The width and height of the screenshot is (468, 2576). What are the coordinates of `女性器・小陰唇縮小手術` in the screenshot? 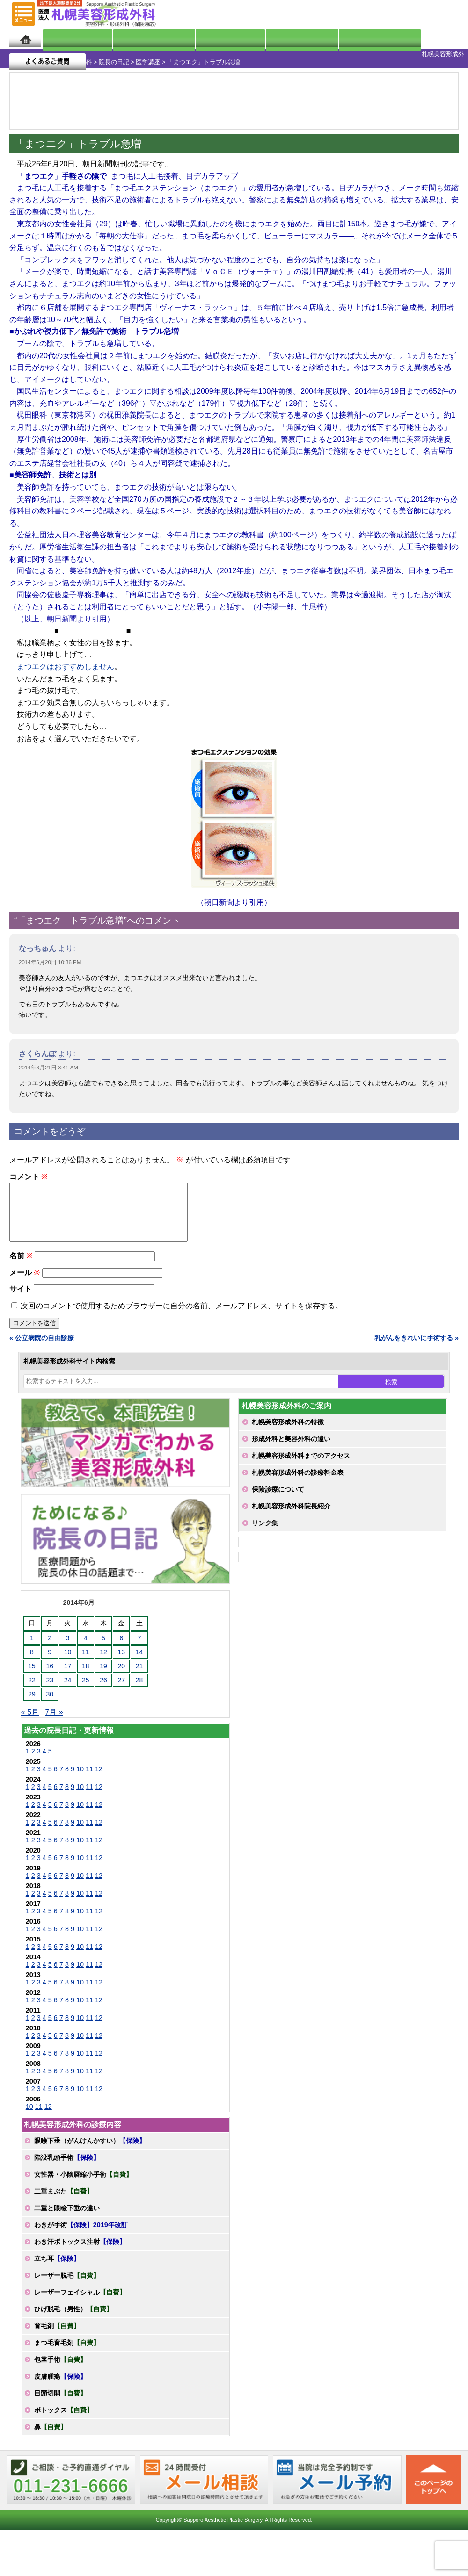 It's located at (83, 2177).